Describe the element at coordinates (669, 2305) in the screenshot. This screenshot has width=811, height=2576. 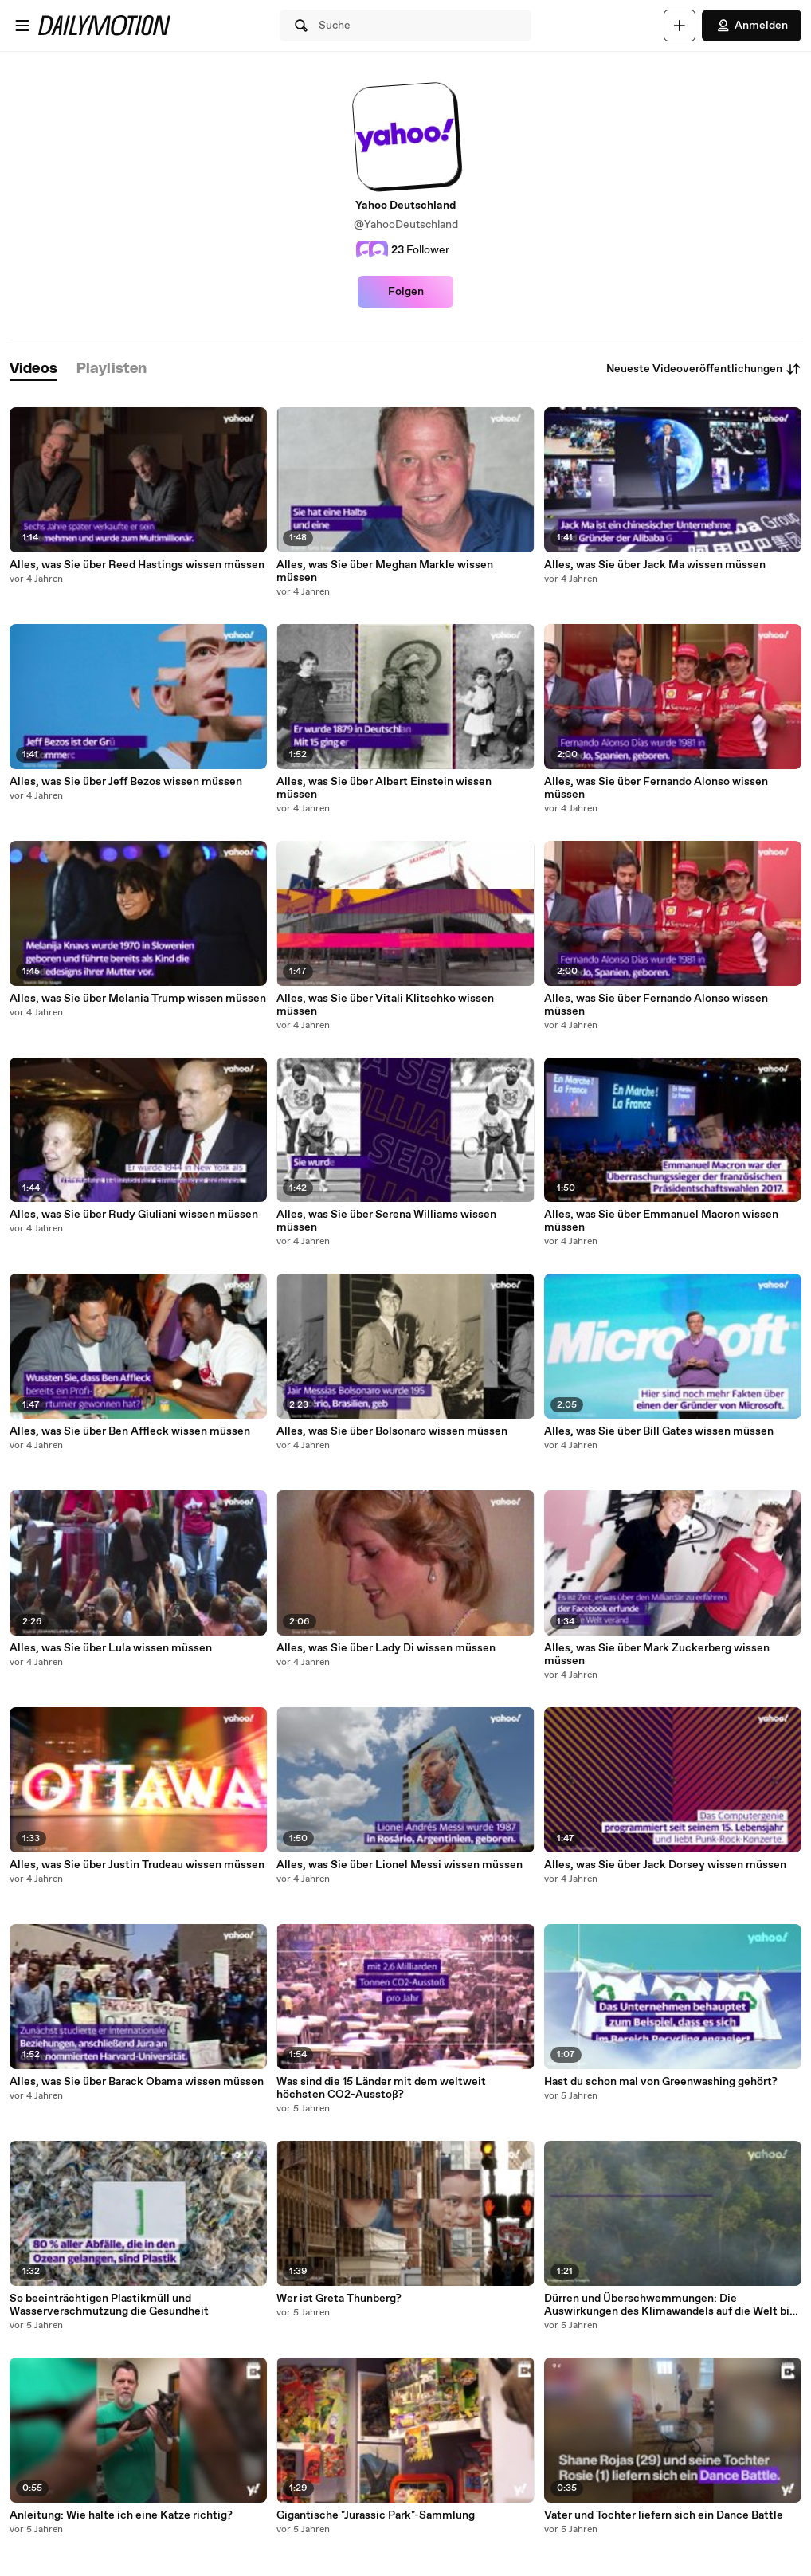
I see `Dürren und Überschwemmungen: Die Auswirkungen des Klimawandels auf die Welt bis 2050` at that location.